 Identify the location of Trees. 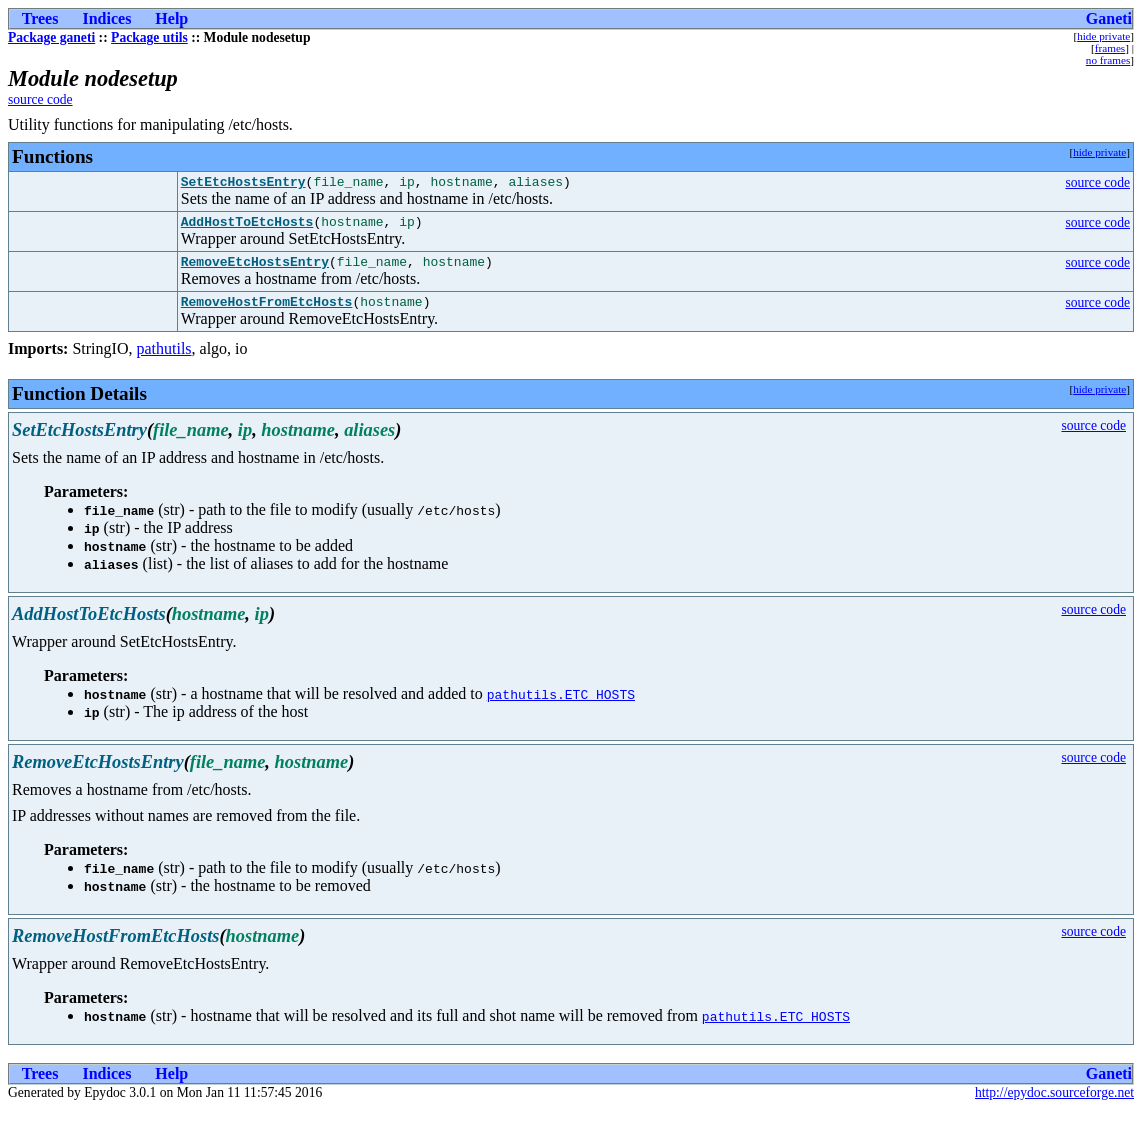
(40, 18).